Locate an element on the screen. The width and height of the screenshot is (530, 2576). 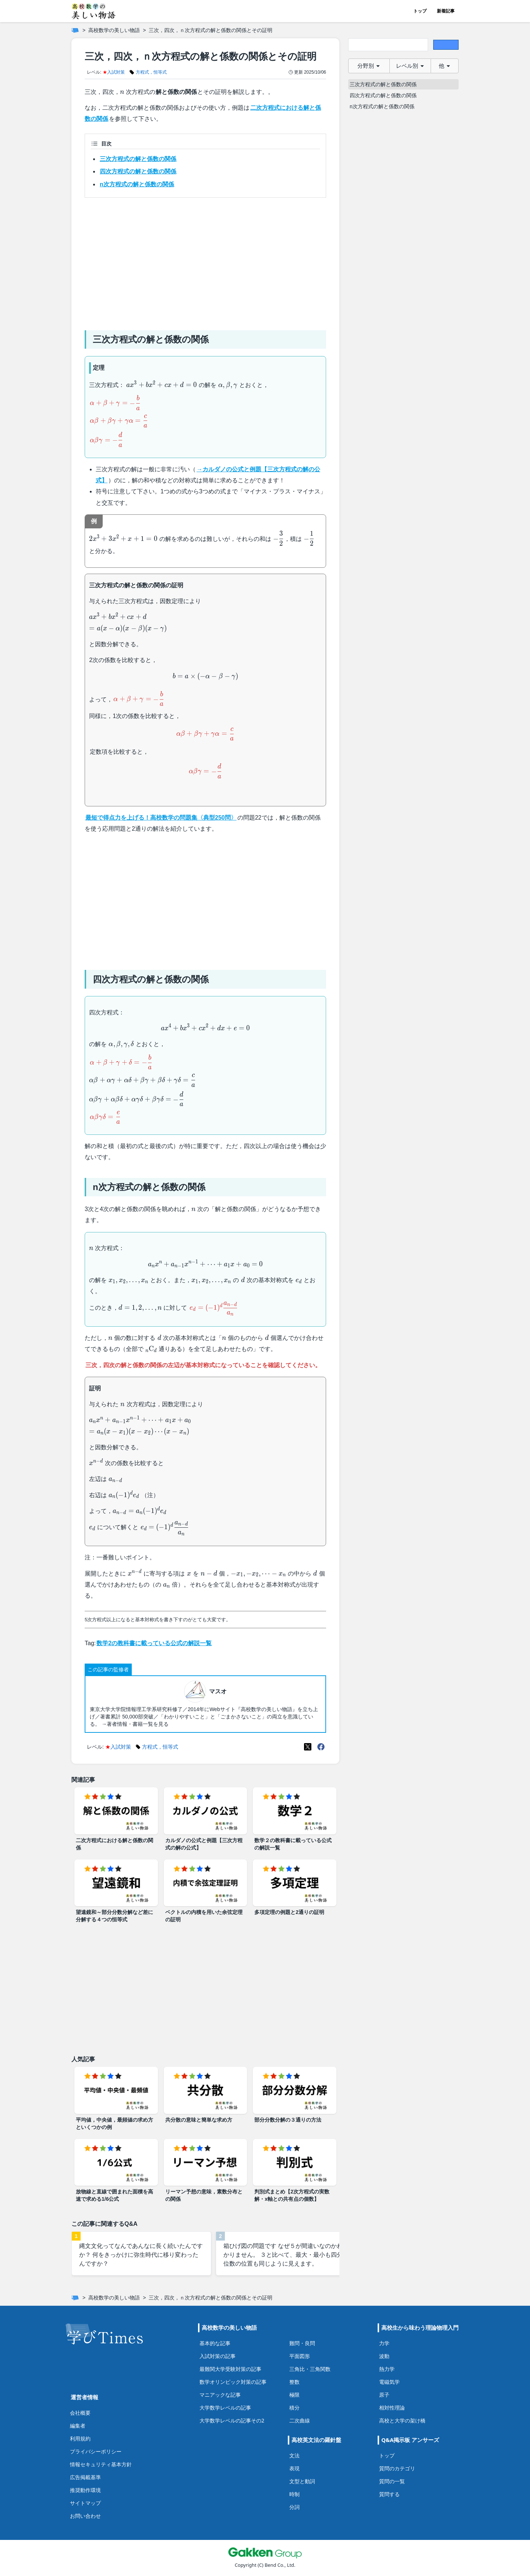
入試対策の記事 is located at coordinates (217, 2355).